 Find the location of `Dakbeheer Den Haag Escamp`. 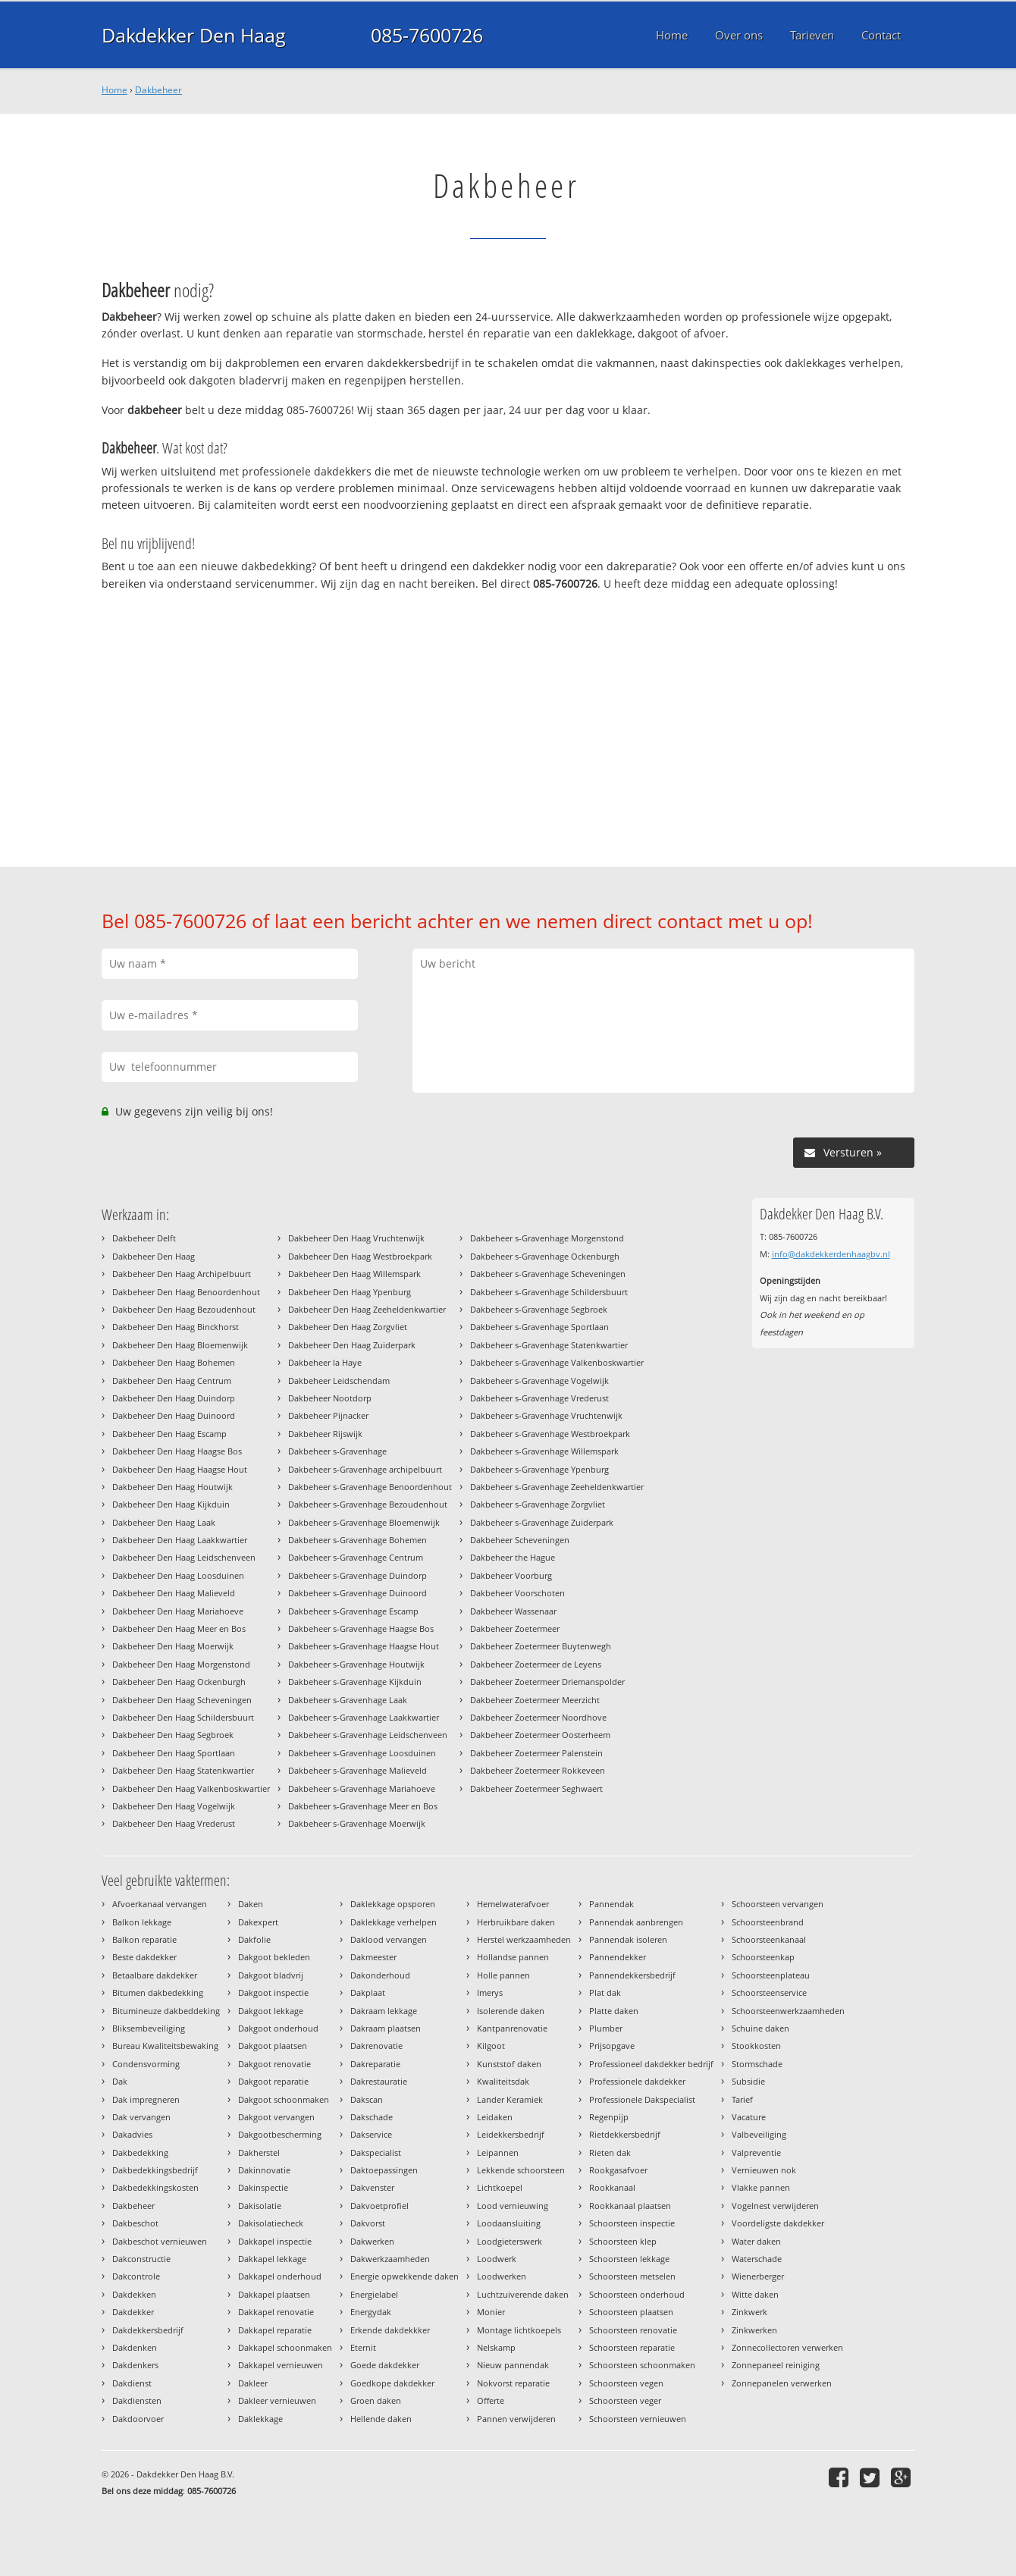

Dakbeheer Den Haag Escamp is located at coordinates (169, 1433).